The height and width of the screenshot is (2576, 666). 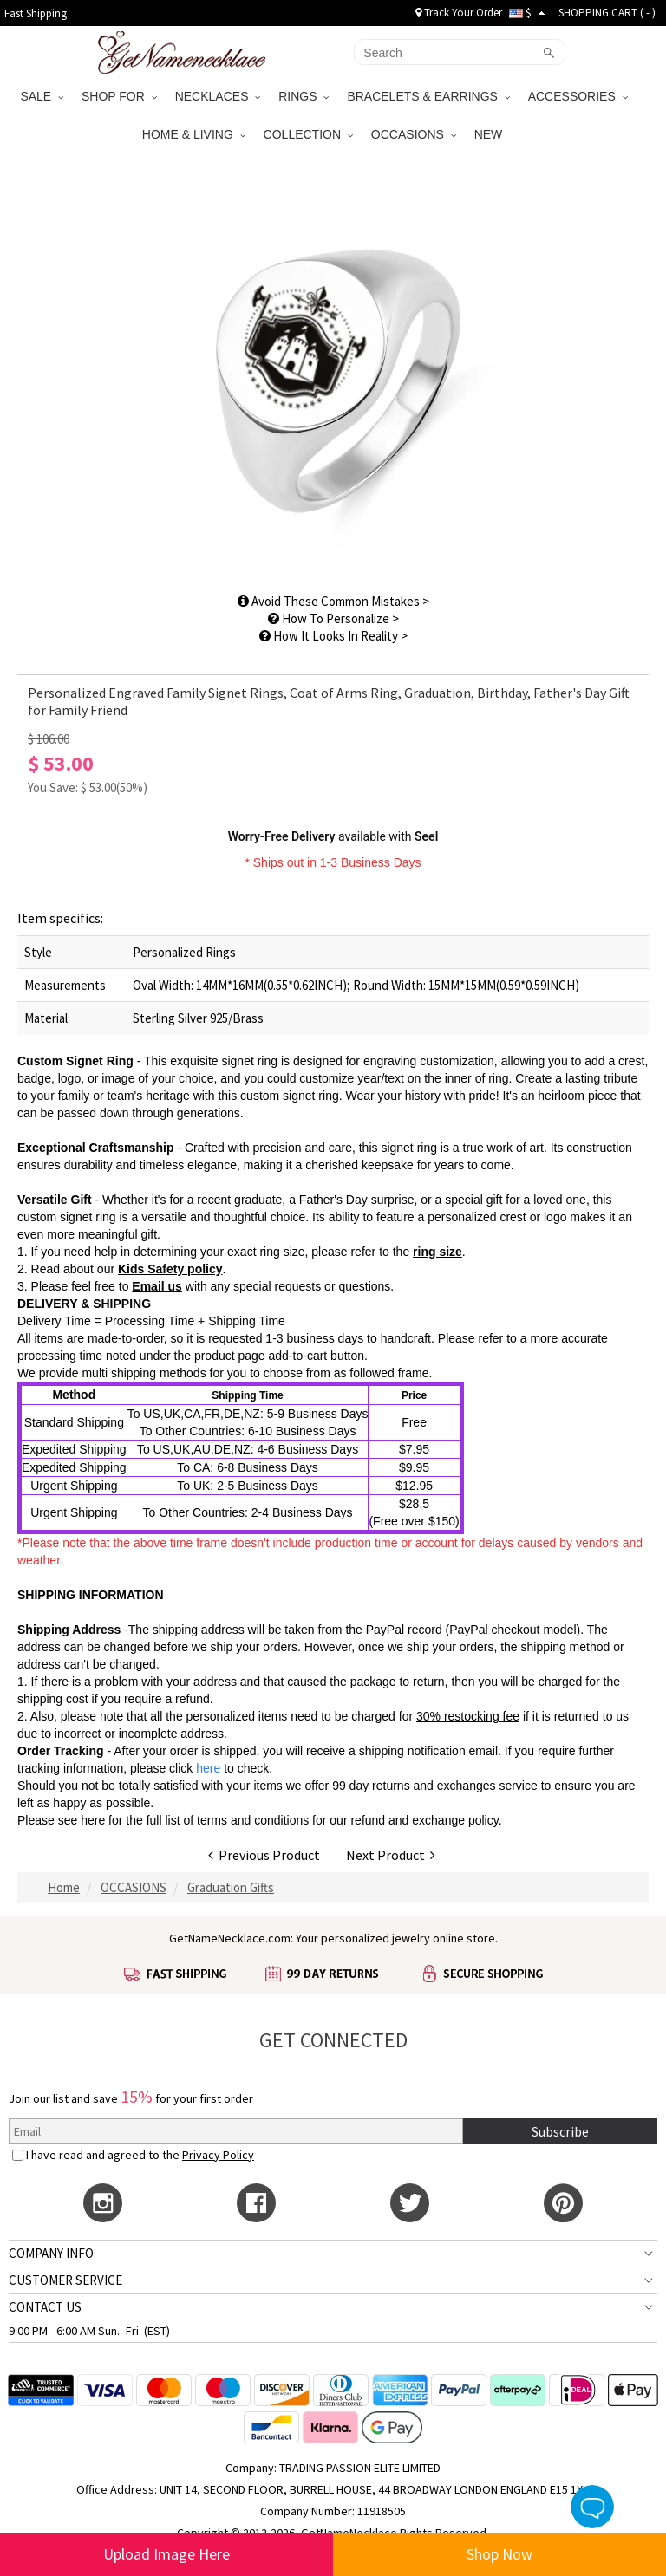 What do you see at coordinates (333, 618) in the screenshot?
I see `How To Personalize >` at bounding box center [333, 618].